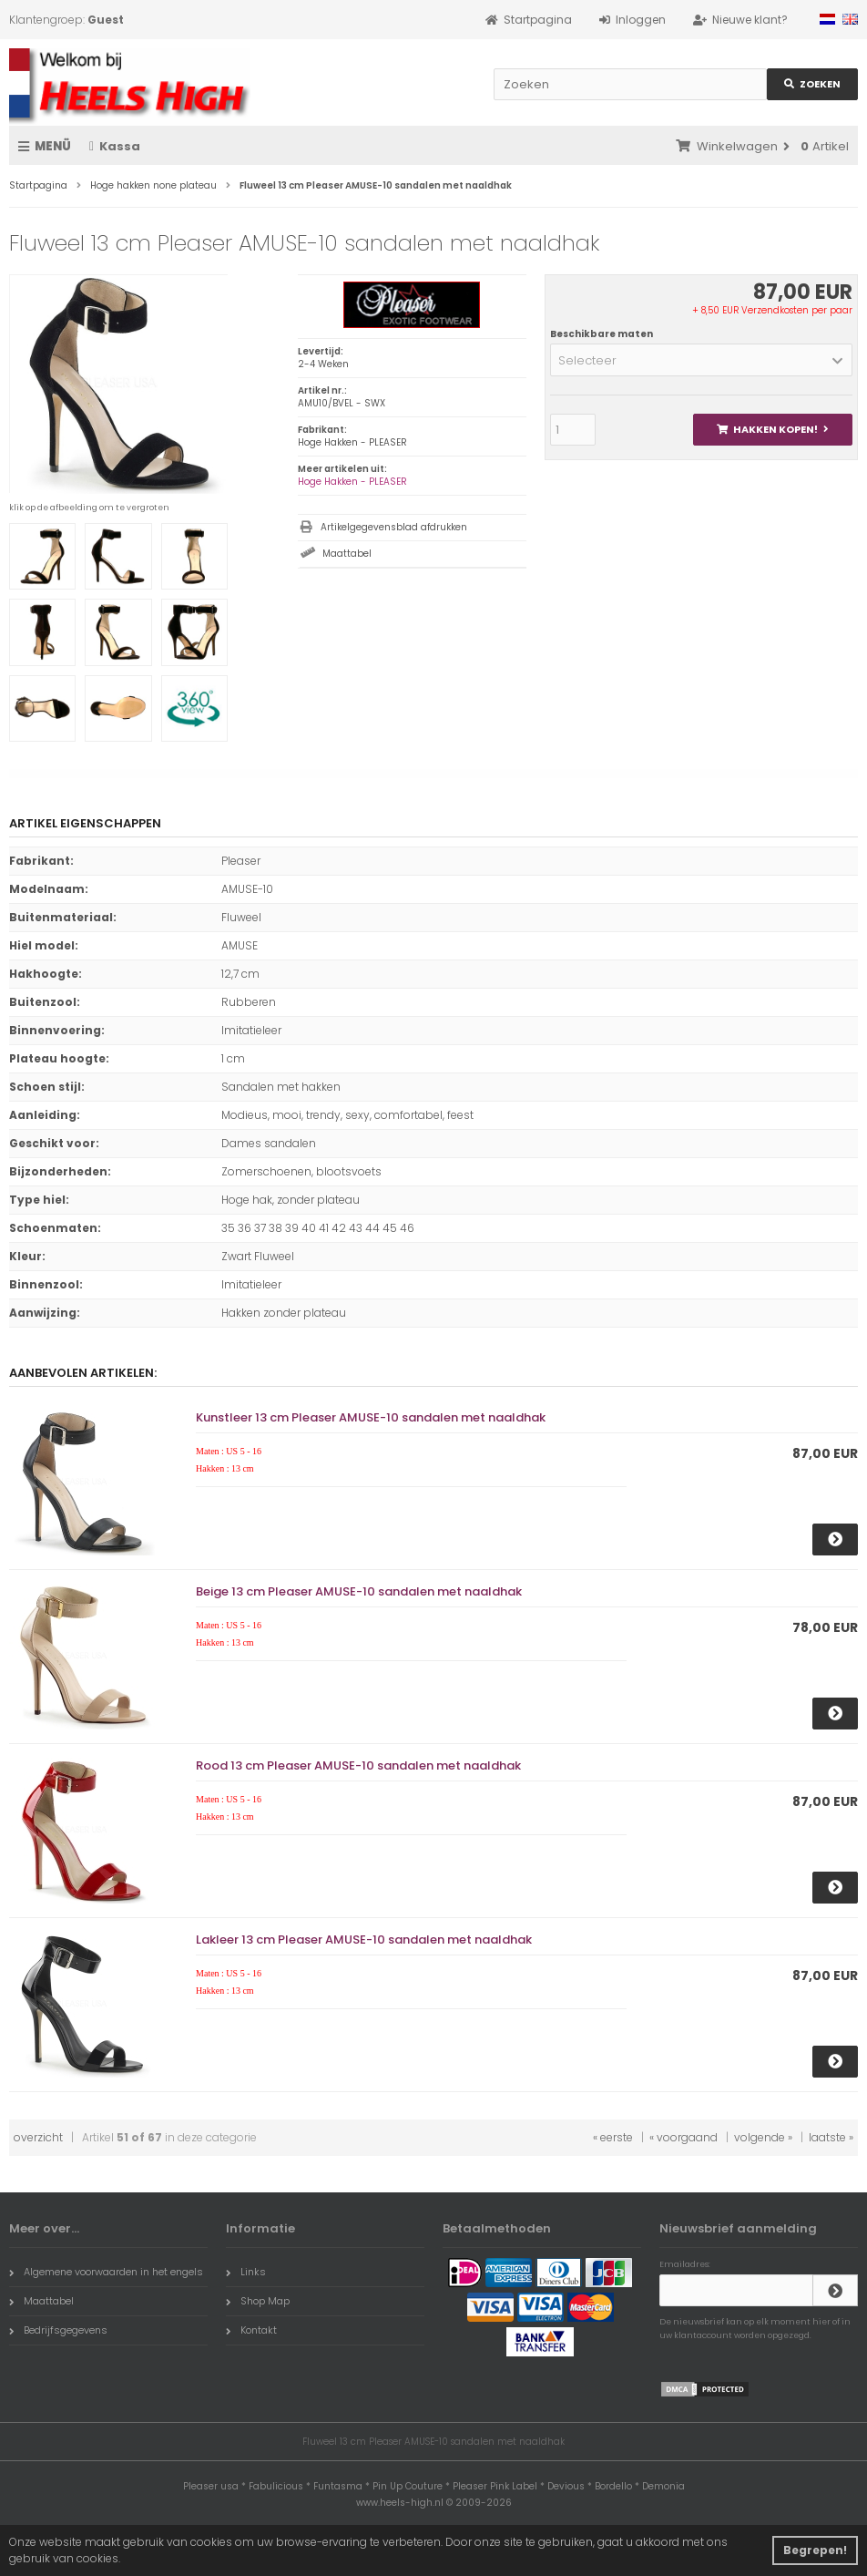 This screenshot has width=867, height=2576. I want to click on laatste », so click(831, 2137).